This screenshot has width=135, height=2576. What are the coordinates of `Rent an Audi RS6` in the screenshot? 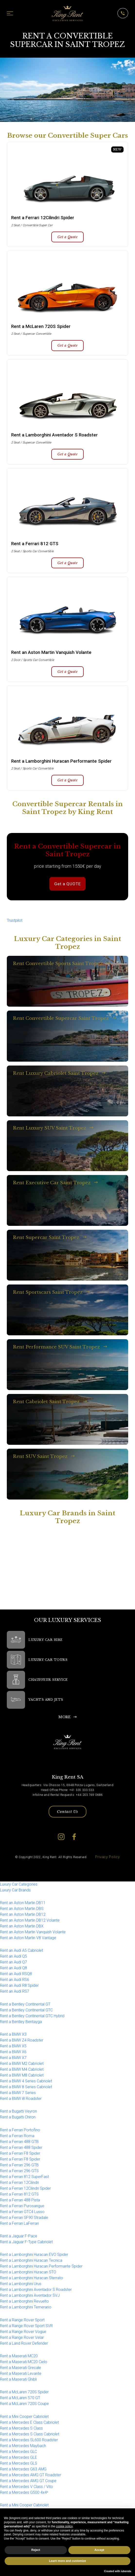 It's located at (14, 1981).